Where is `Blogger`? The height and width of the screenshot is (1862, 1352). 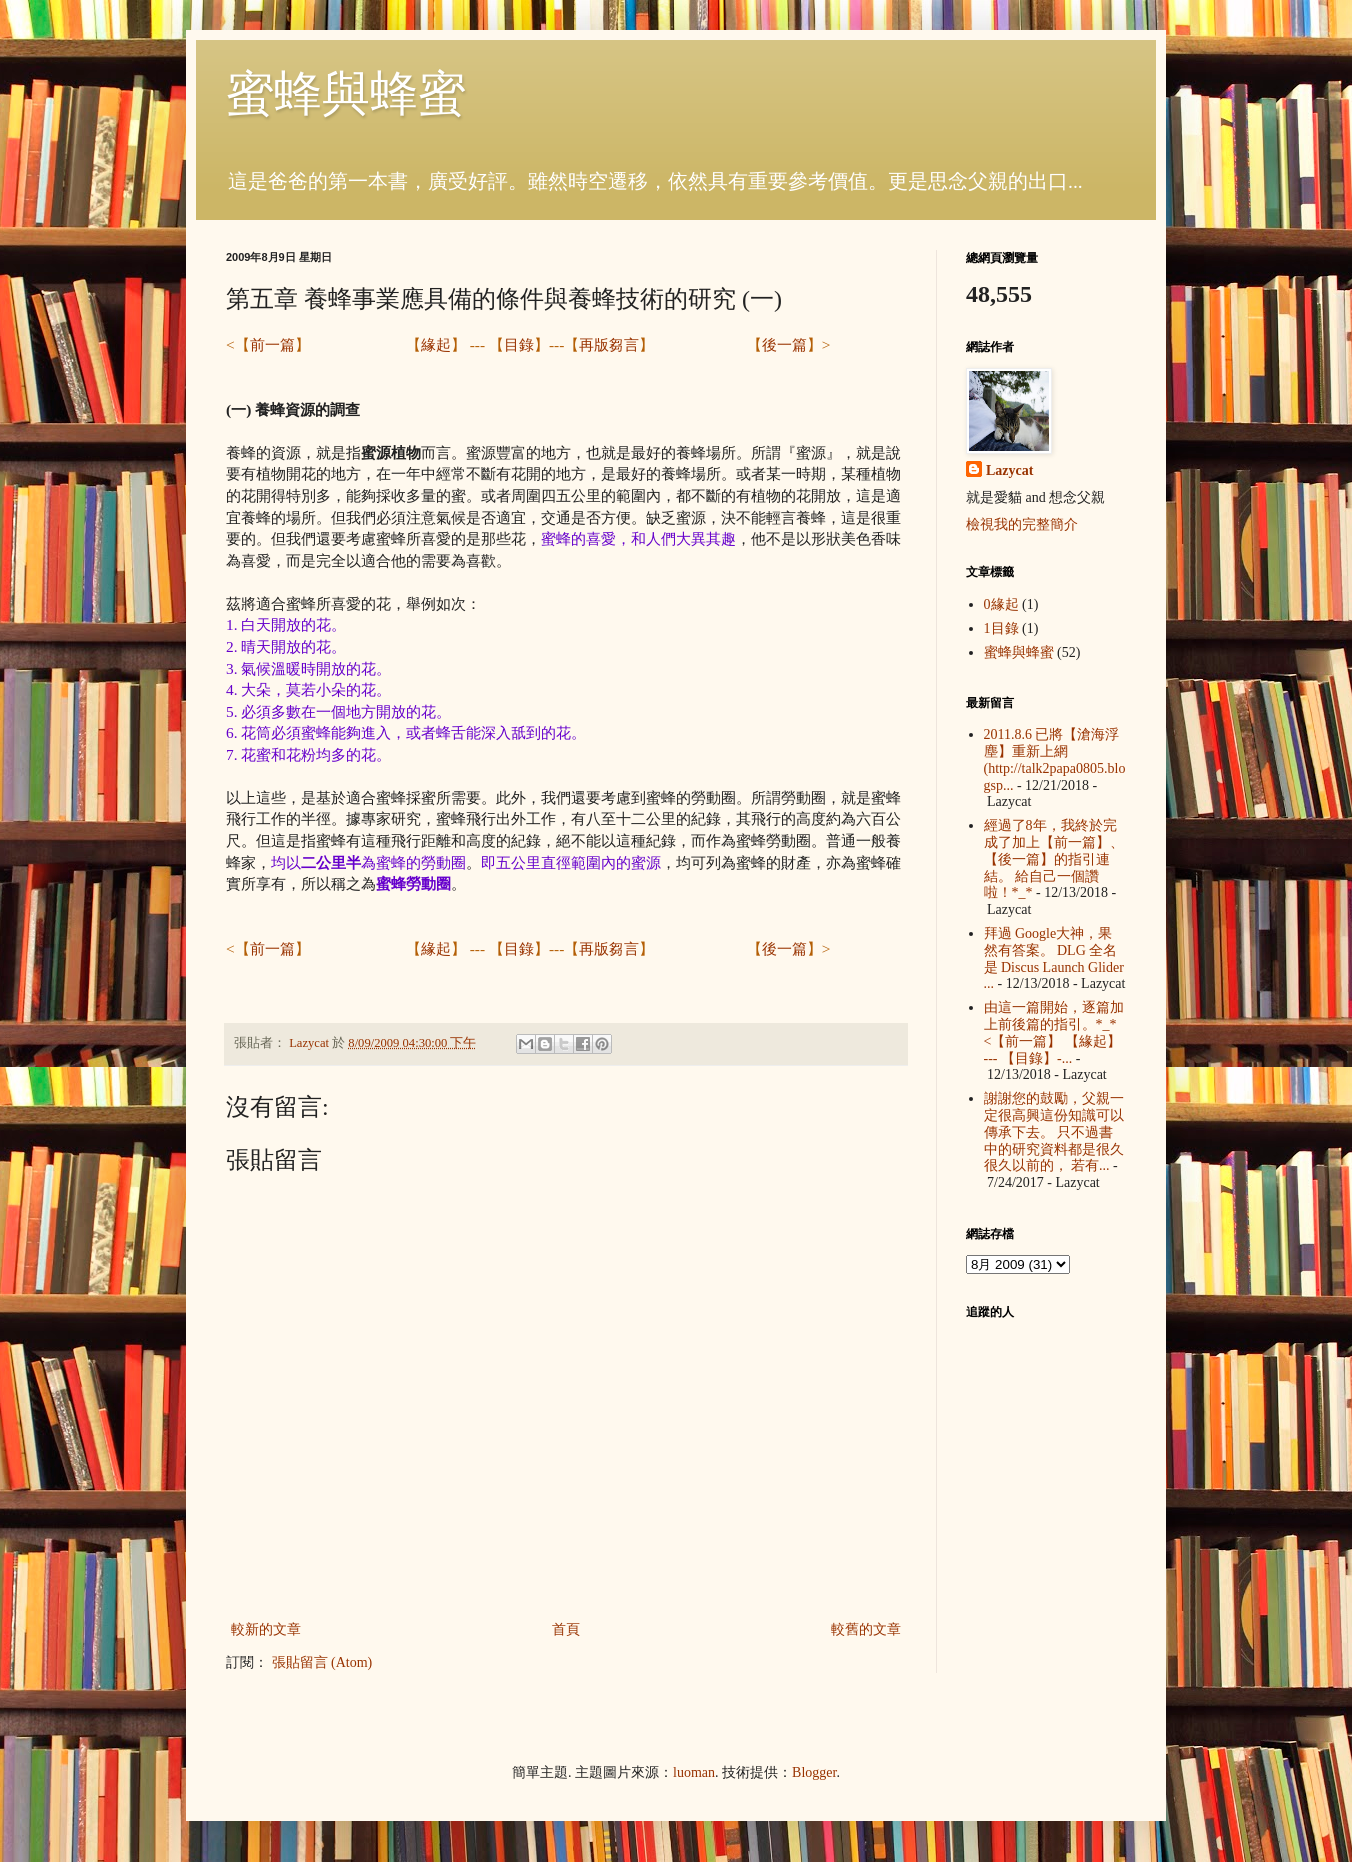 Blogger is located at coordinates (814, 1772).